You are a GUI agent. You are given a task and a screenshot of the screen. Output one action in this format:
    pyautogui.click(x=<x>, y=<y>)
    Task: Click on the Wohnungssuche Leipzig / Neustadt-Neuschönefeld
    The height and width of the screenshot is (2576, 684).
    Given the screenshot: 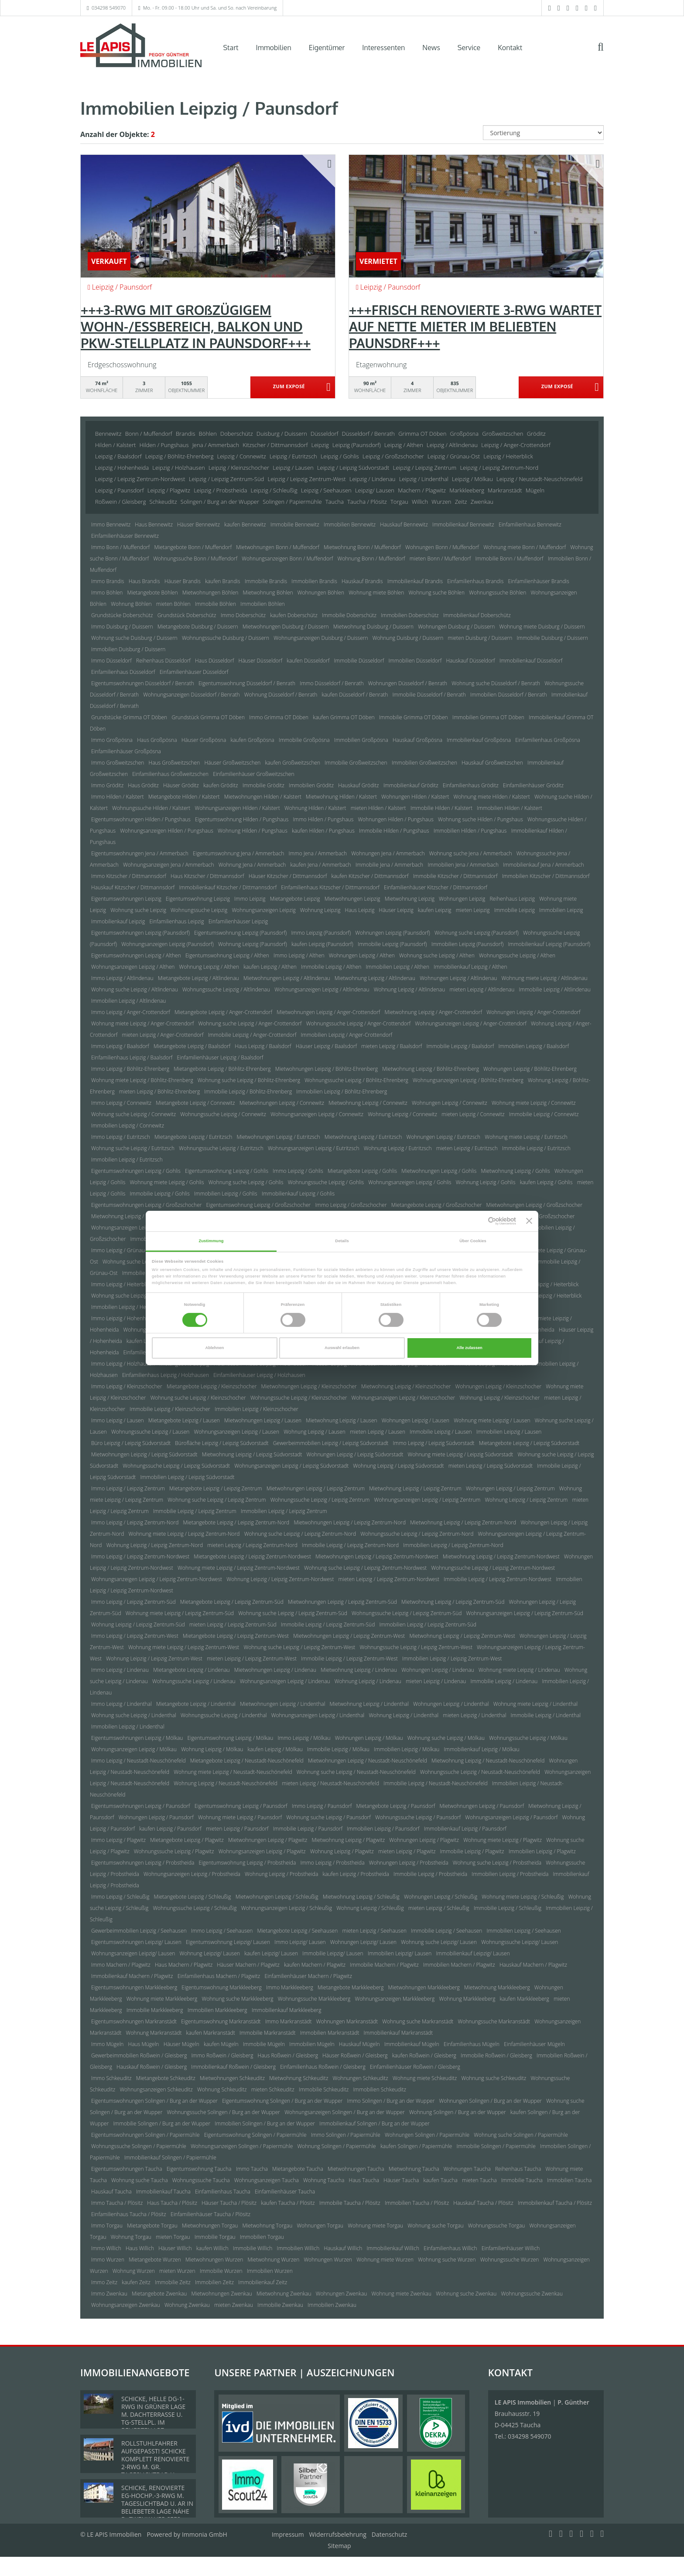 What is the action you would take?
    pyautogui.click(x=480, y=1772)
    